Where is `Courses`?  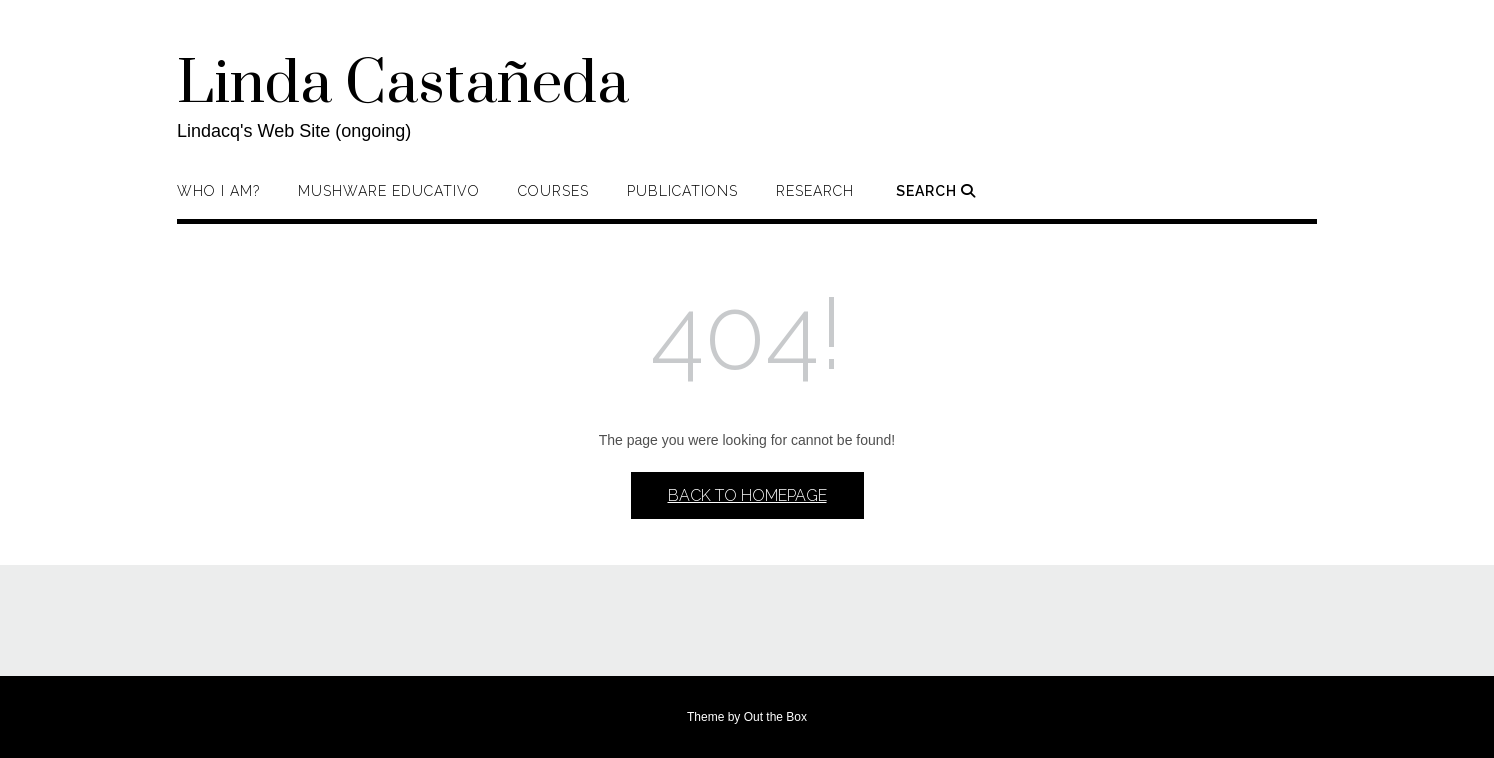
Courses is located at coordinates (553, 191).